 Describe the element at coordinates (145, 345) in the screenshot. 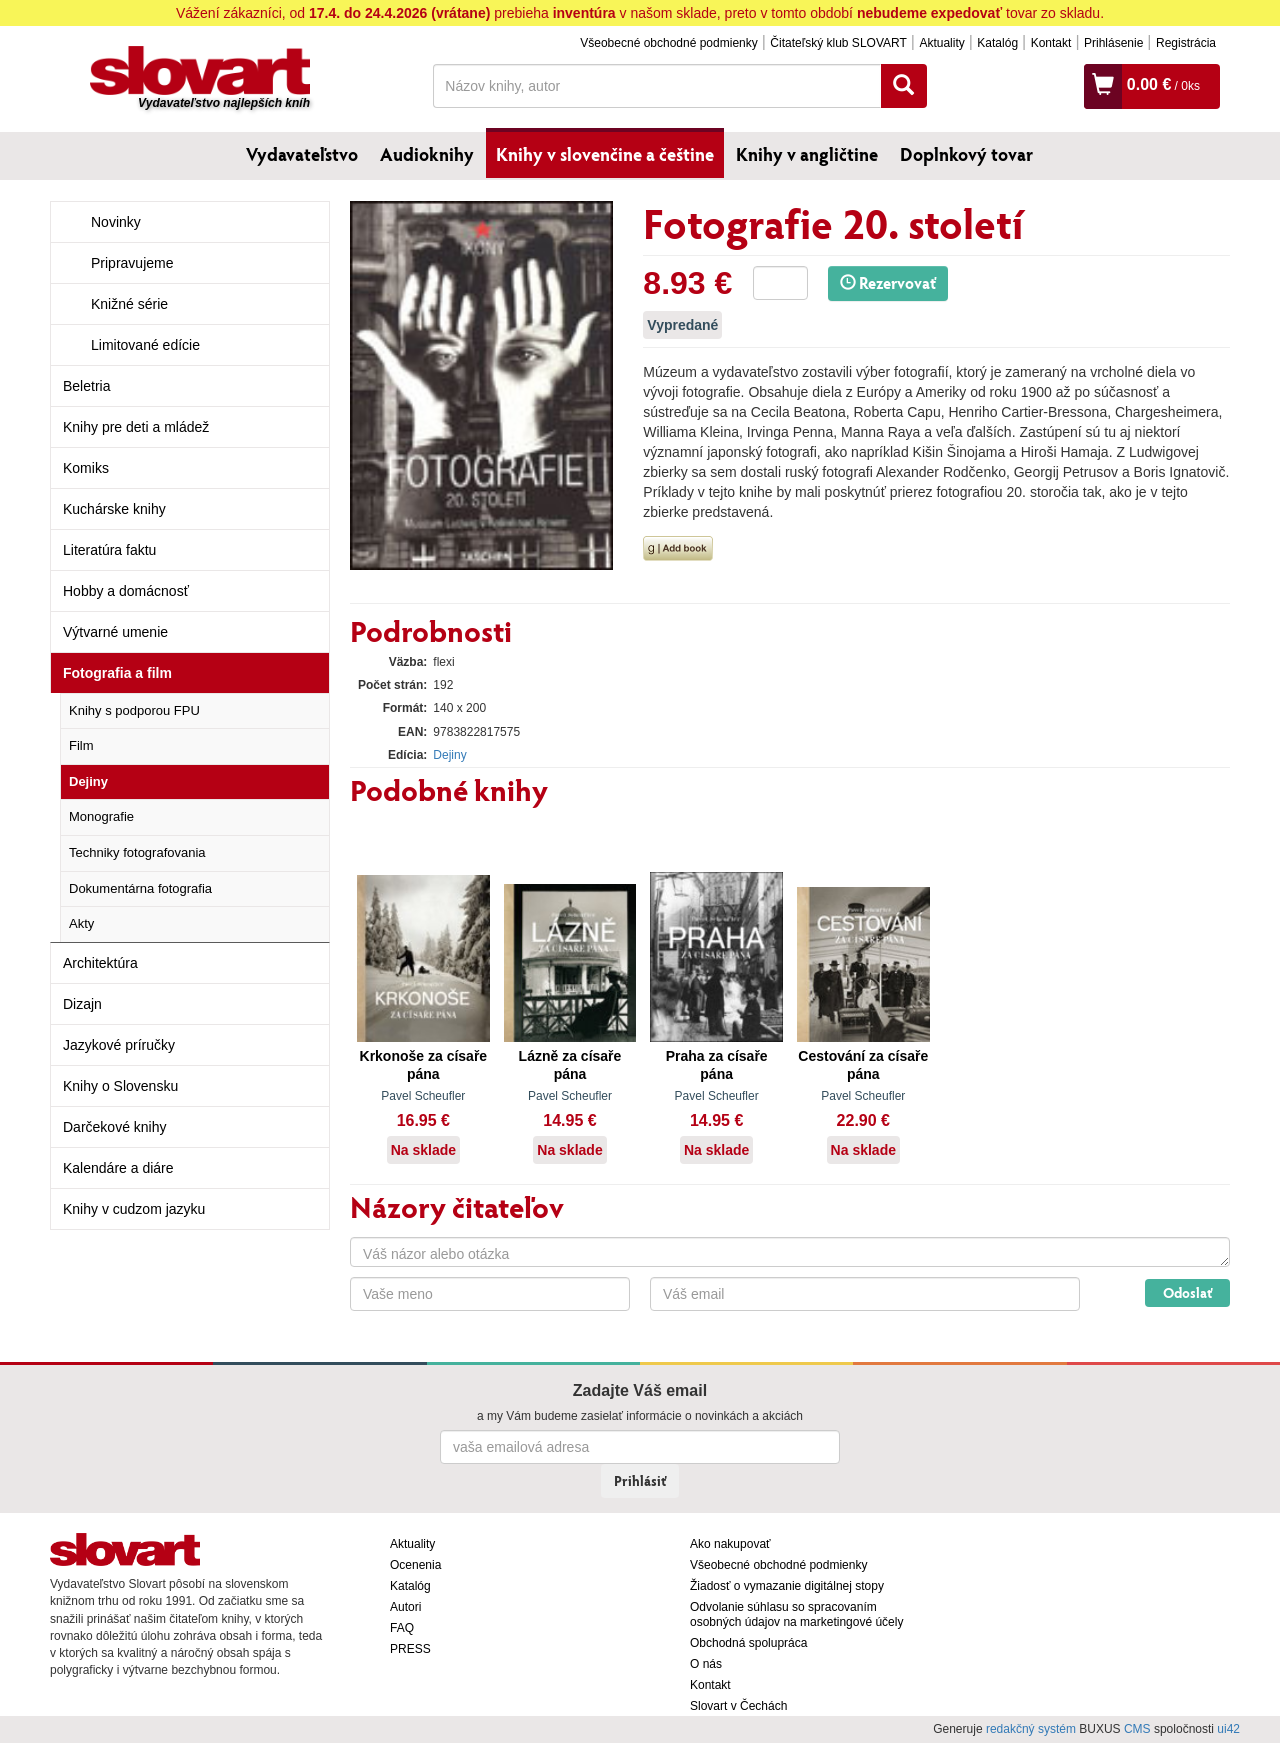

I see `Limitované edície` at that location.